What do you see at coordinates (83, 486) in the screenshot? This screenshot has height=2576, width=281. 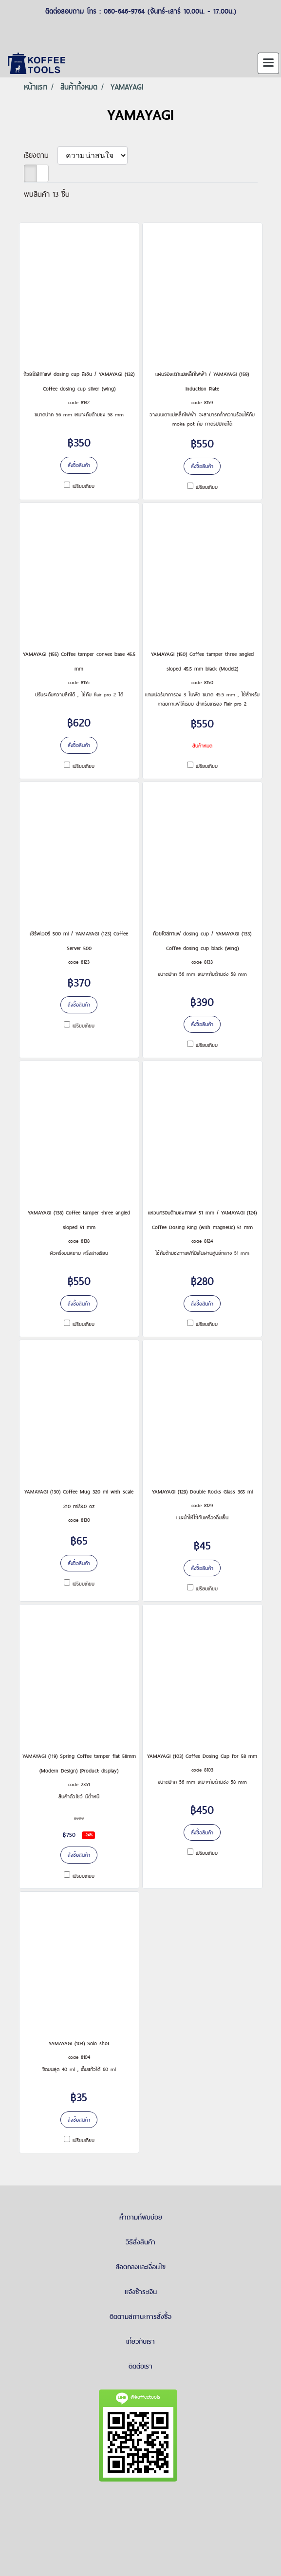 I see `เปรียบเทียบ` at bounding box center [83, 486].